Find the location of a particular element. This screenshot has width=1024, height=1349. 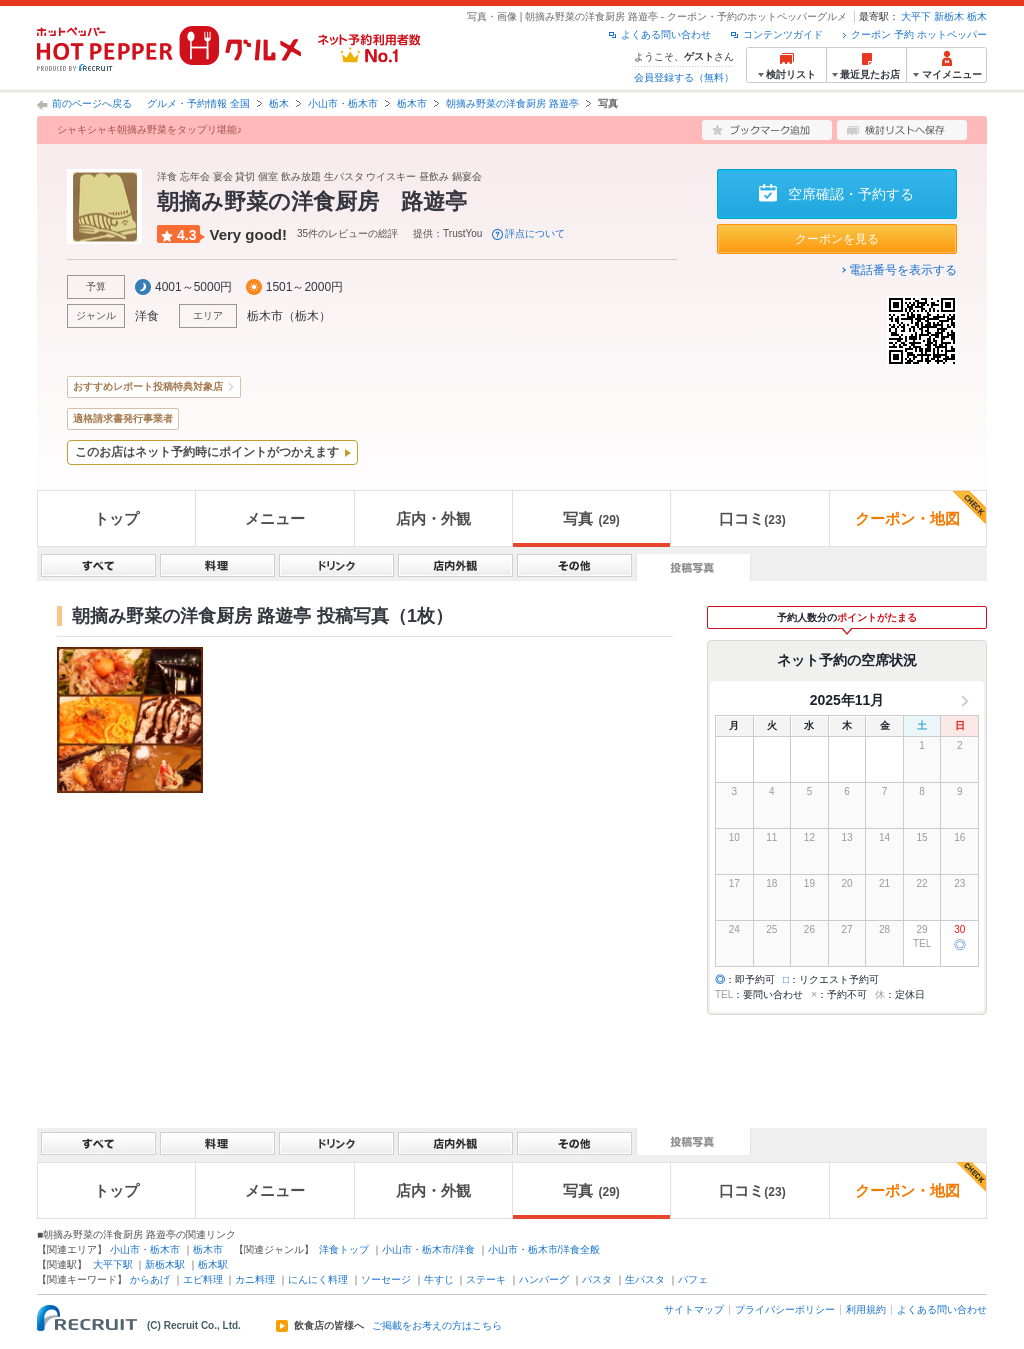

新栃木 is located at coordinates (949, 16).